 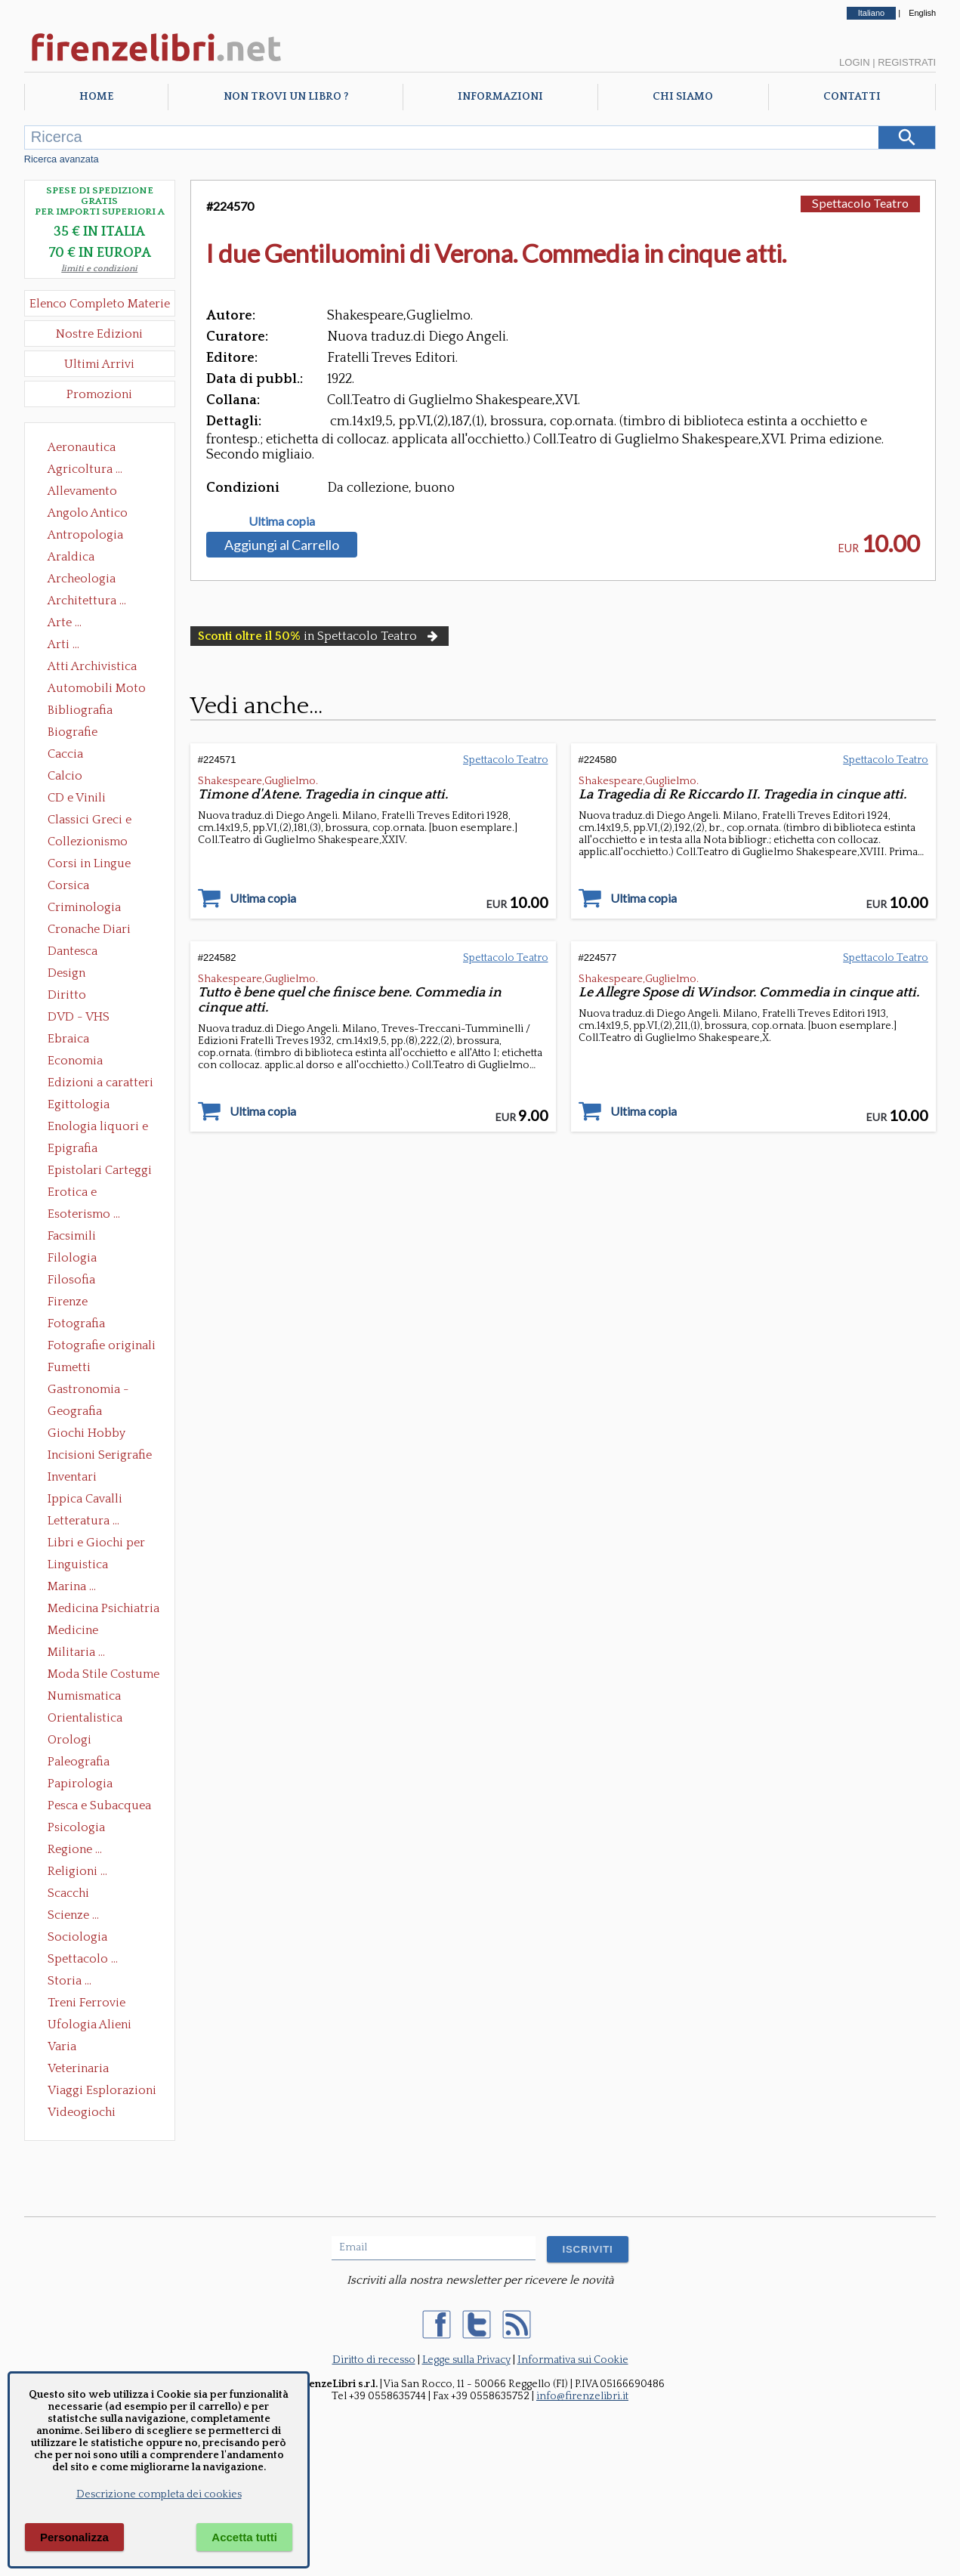 What do you see at coordinates (84, 1697) in the screenshot?
I see `Numismatica Filatelia` at bounding box center [84, 1697].